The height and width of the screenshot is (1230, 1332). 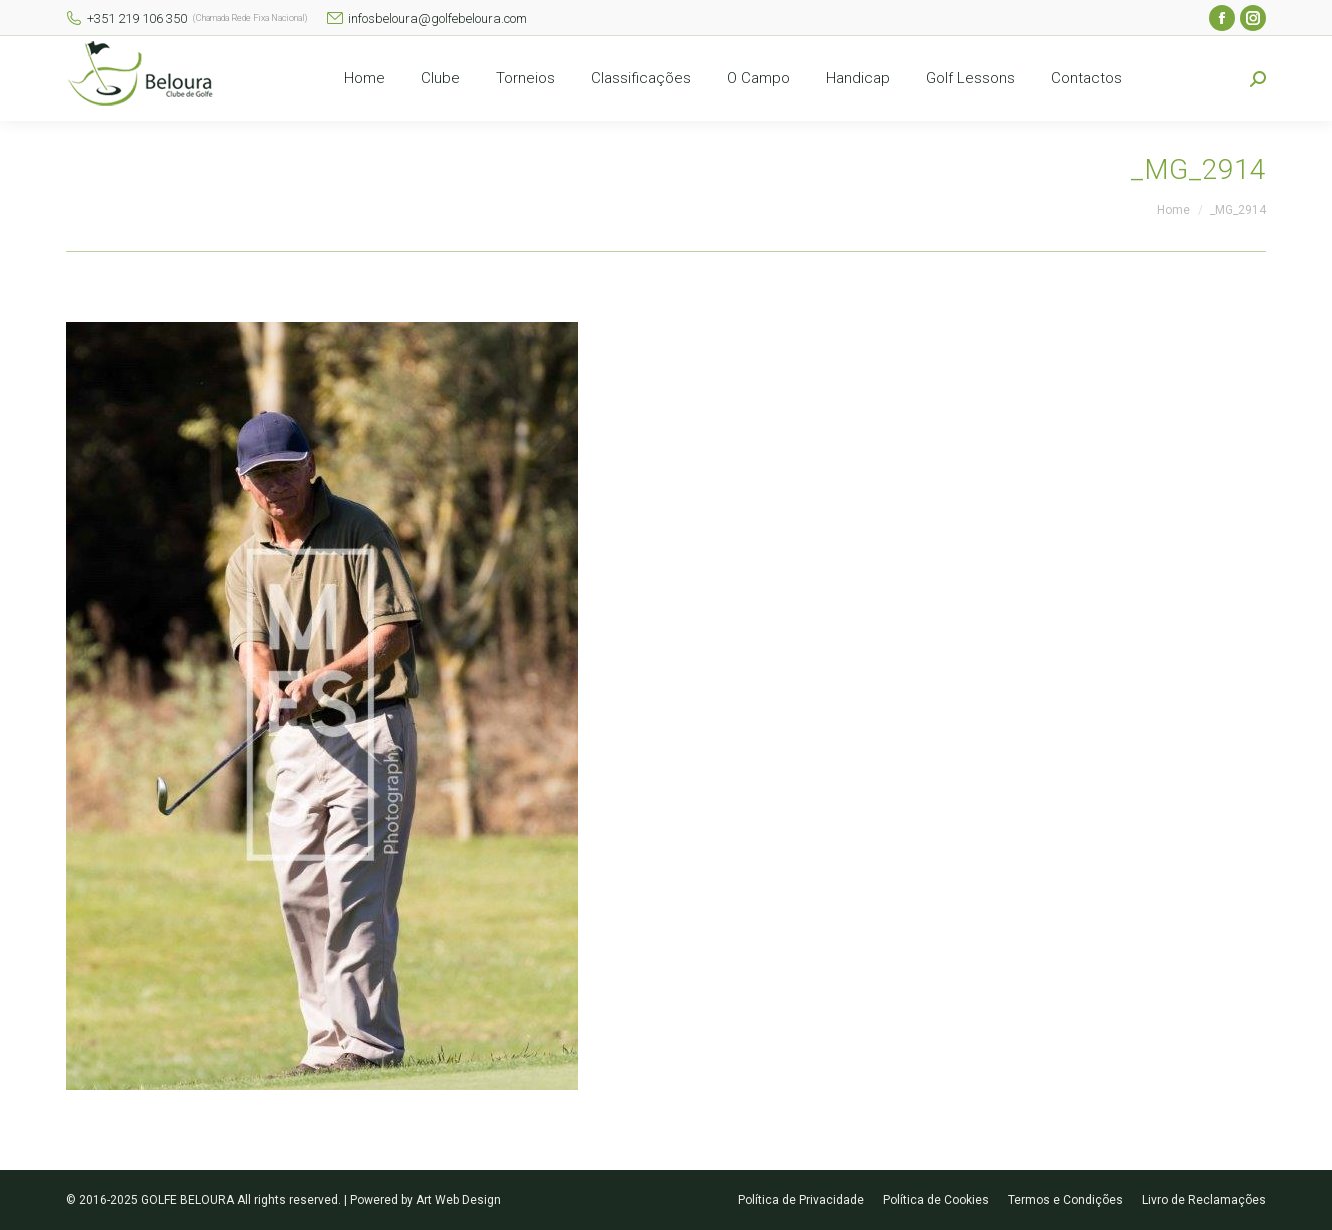 What do you see at coordinates (458, 1200) in the screenshot?
I see `Art Web Design` at bounding box center [458, 1200].